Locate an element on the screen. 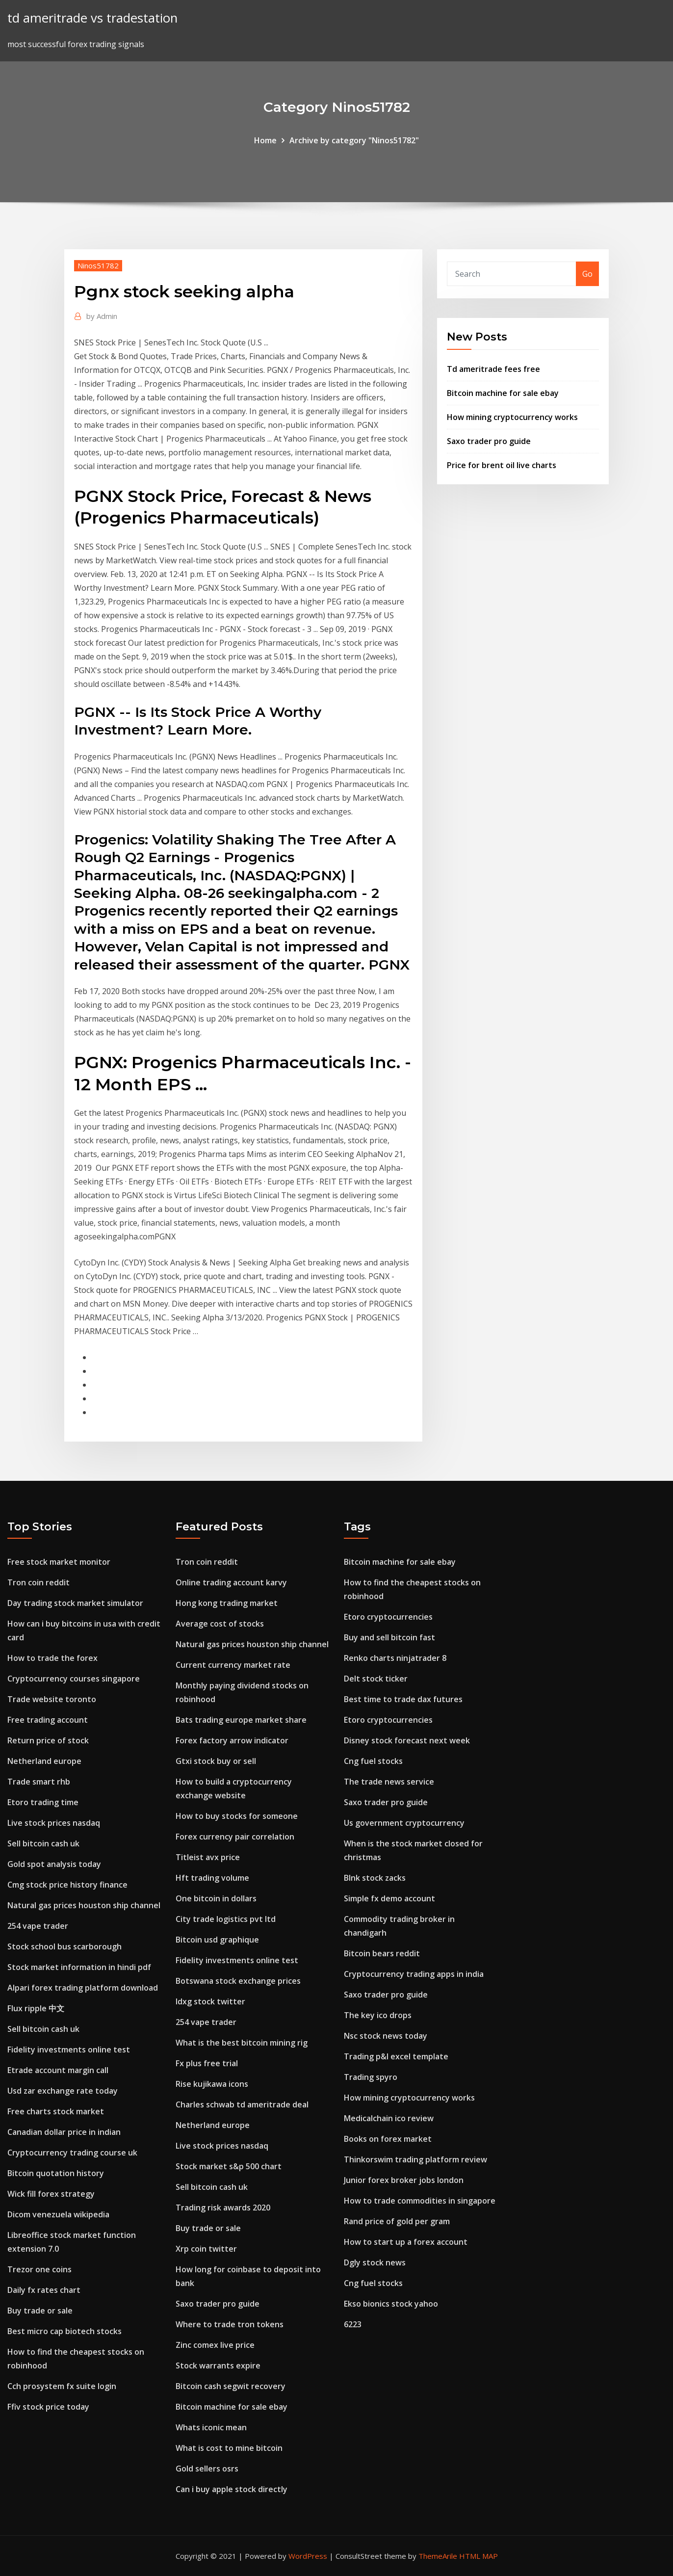  Best micro cap biotech stocks is located at coordinates (64, 2331).